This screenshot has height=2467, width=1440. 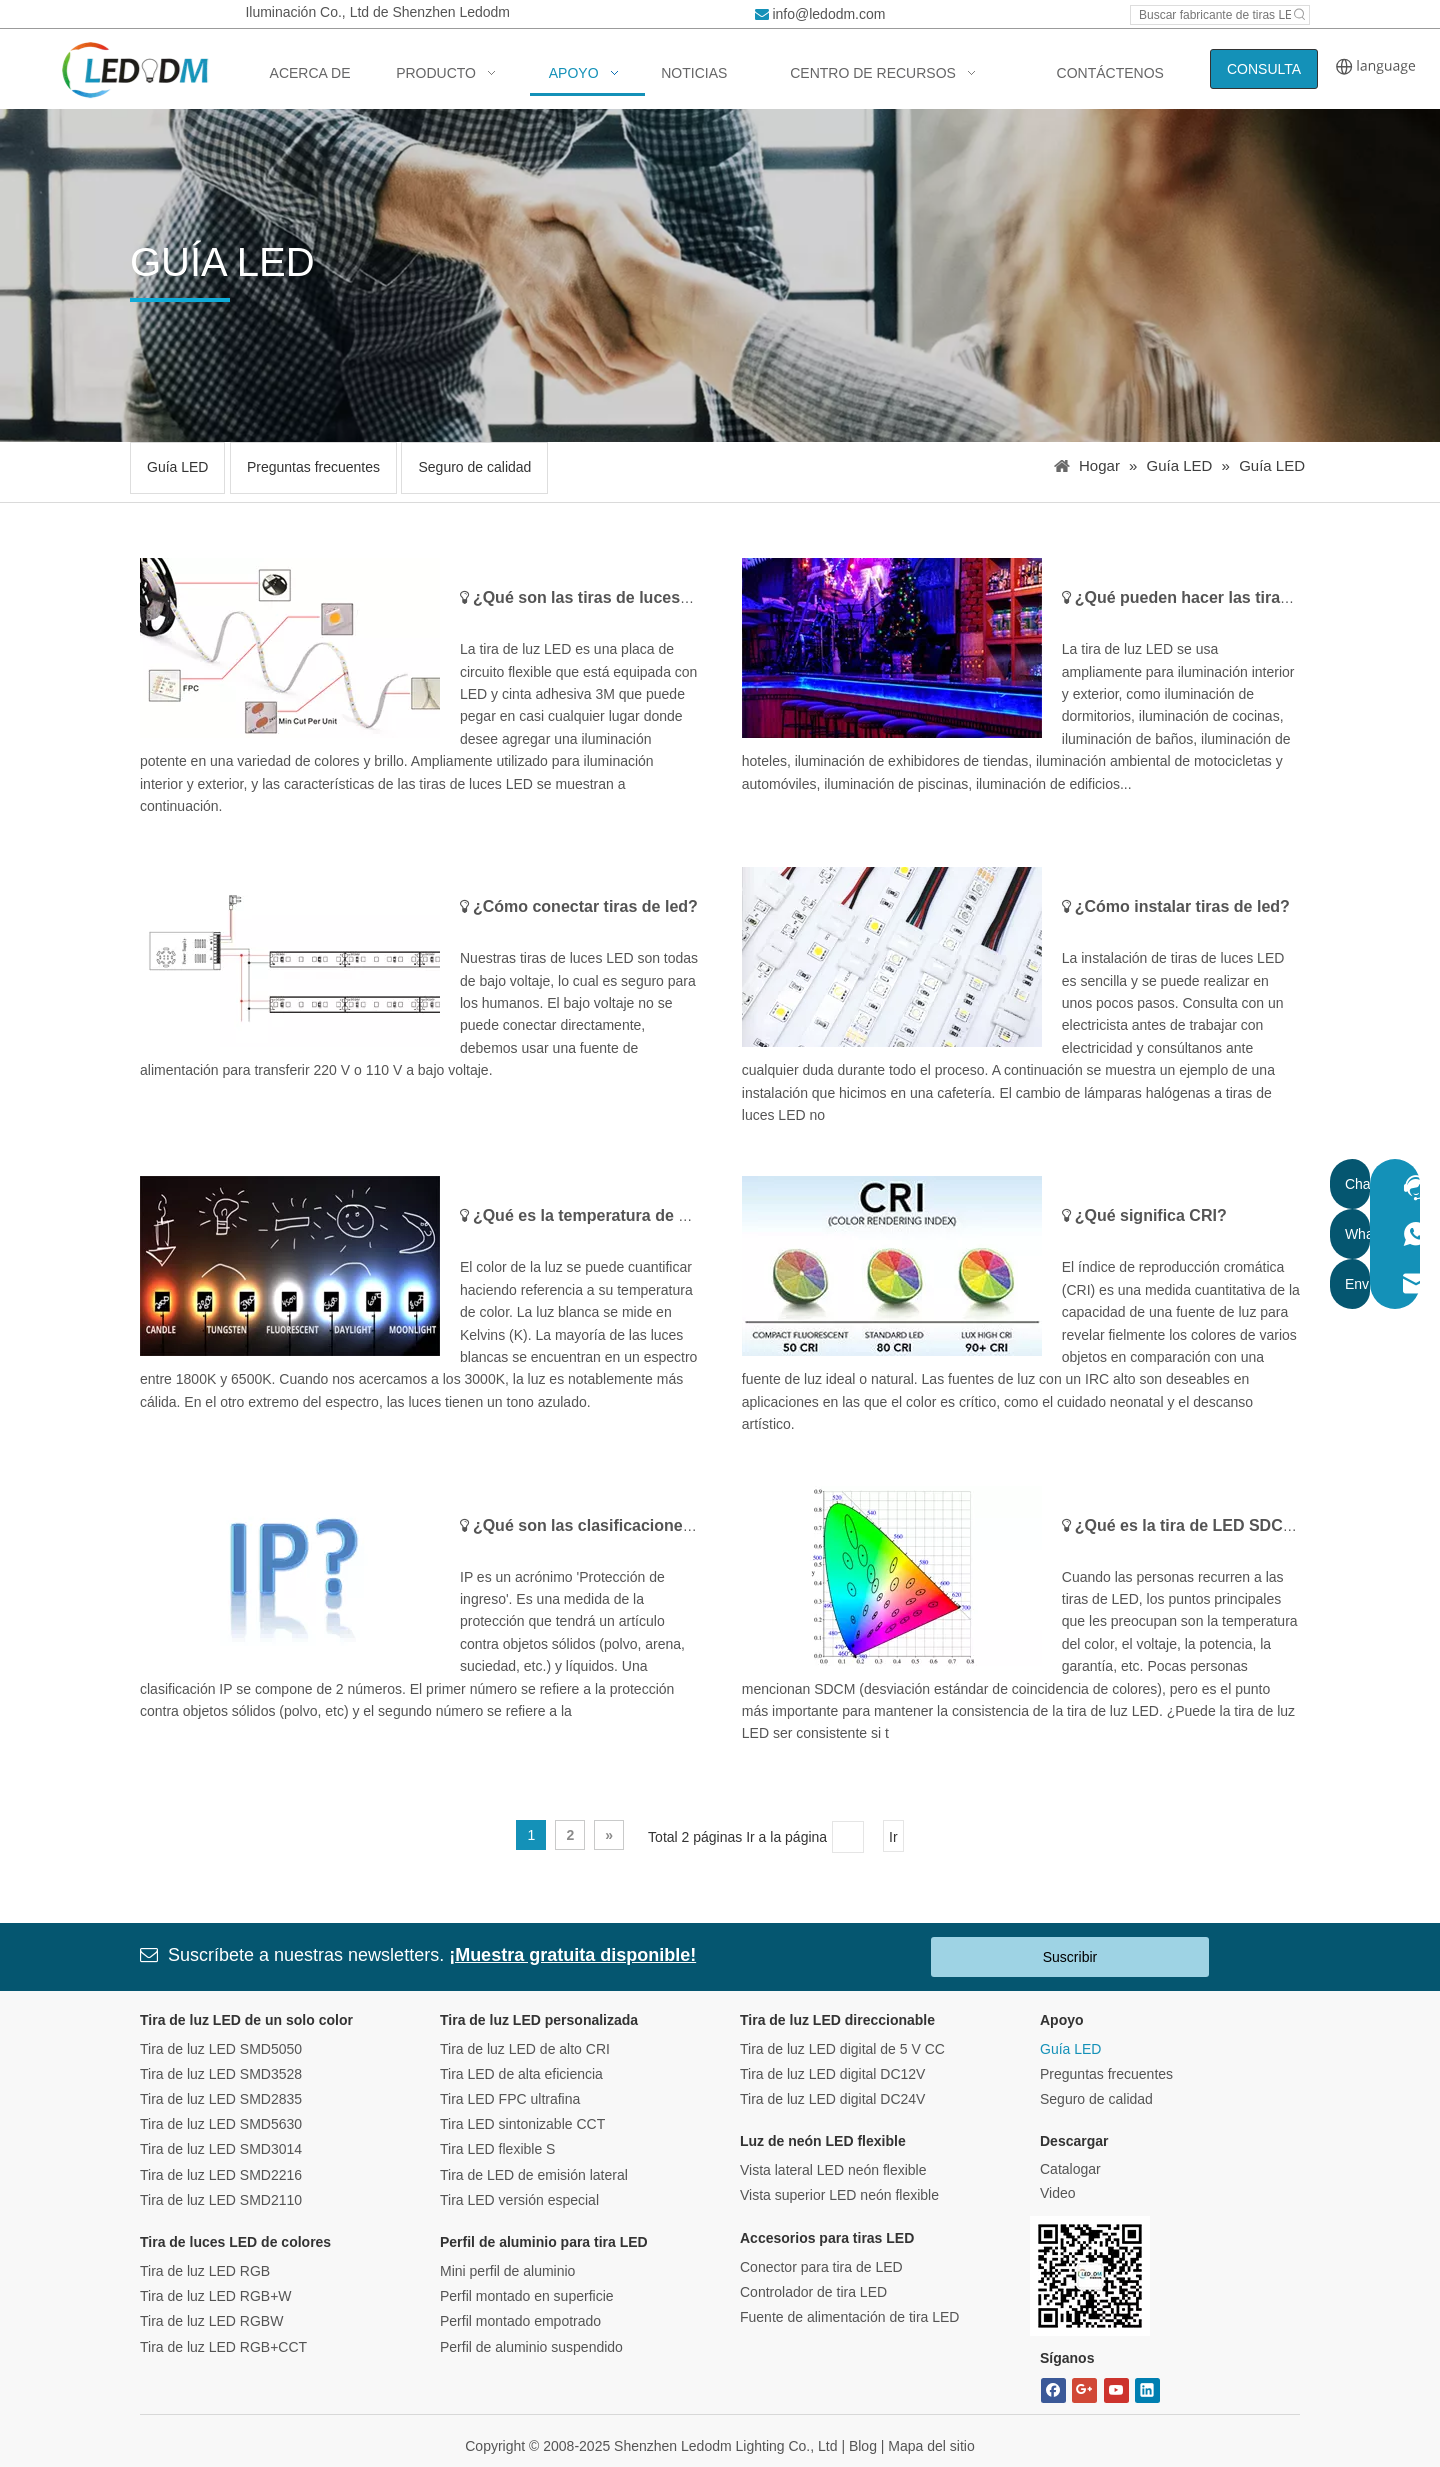 I want to click on [Google+], so click(x=1084, y=2390).